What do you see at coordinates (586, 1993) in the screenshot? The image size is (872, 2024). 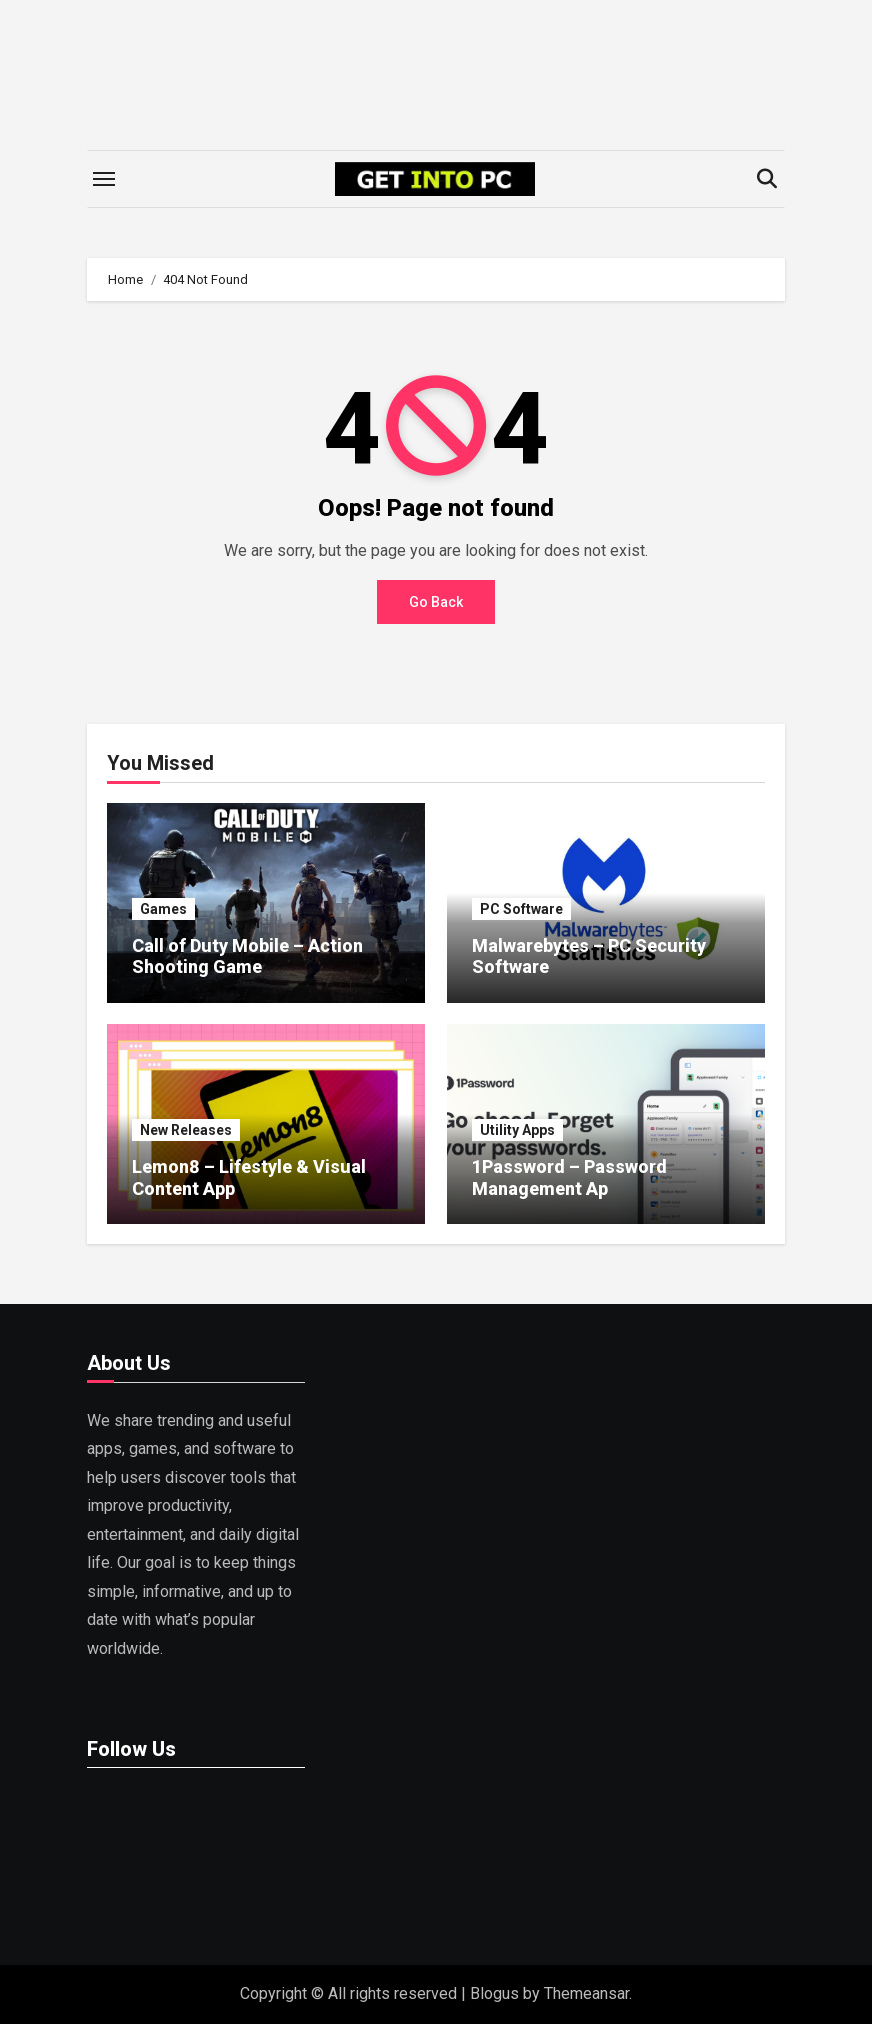 I see `Themeansar` at bounding box center [586, 1993].